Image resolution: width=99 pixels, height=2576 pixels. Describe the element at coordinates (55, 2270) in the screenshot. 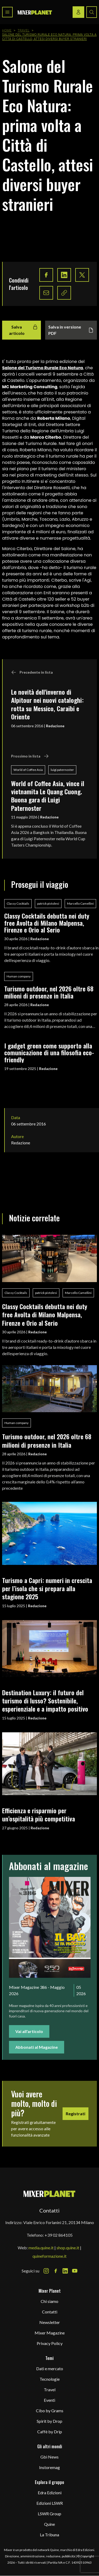

I see `[Facebook Icon]` at that location.